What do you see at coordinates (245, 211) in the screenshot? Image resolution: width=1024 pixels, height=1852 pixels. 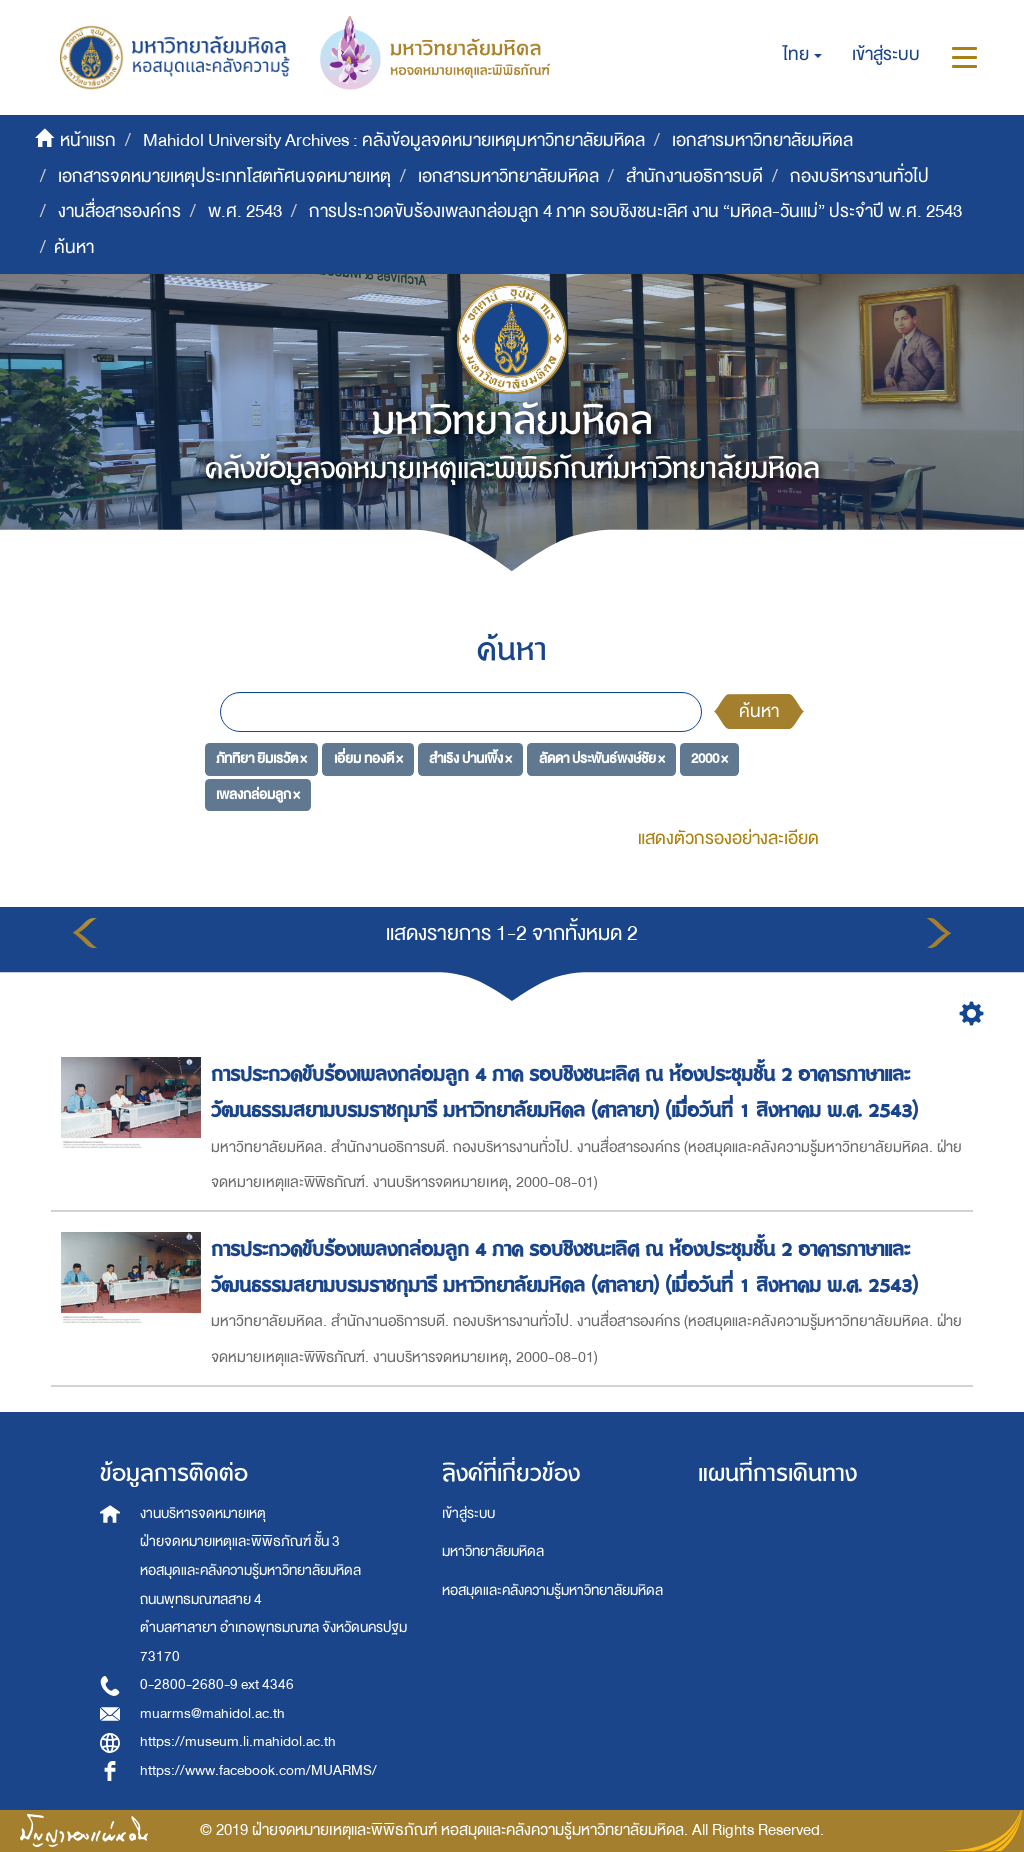 I see `พ.ศ. 2543` at bounding box center [245, 211].